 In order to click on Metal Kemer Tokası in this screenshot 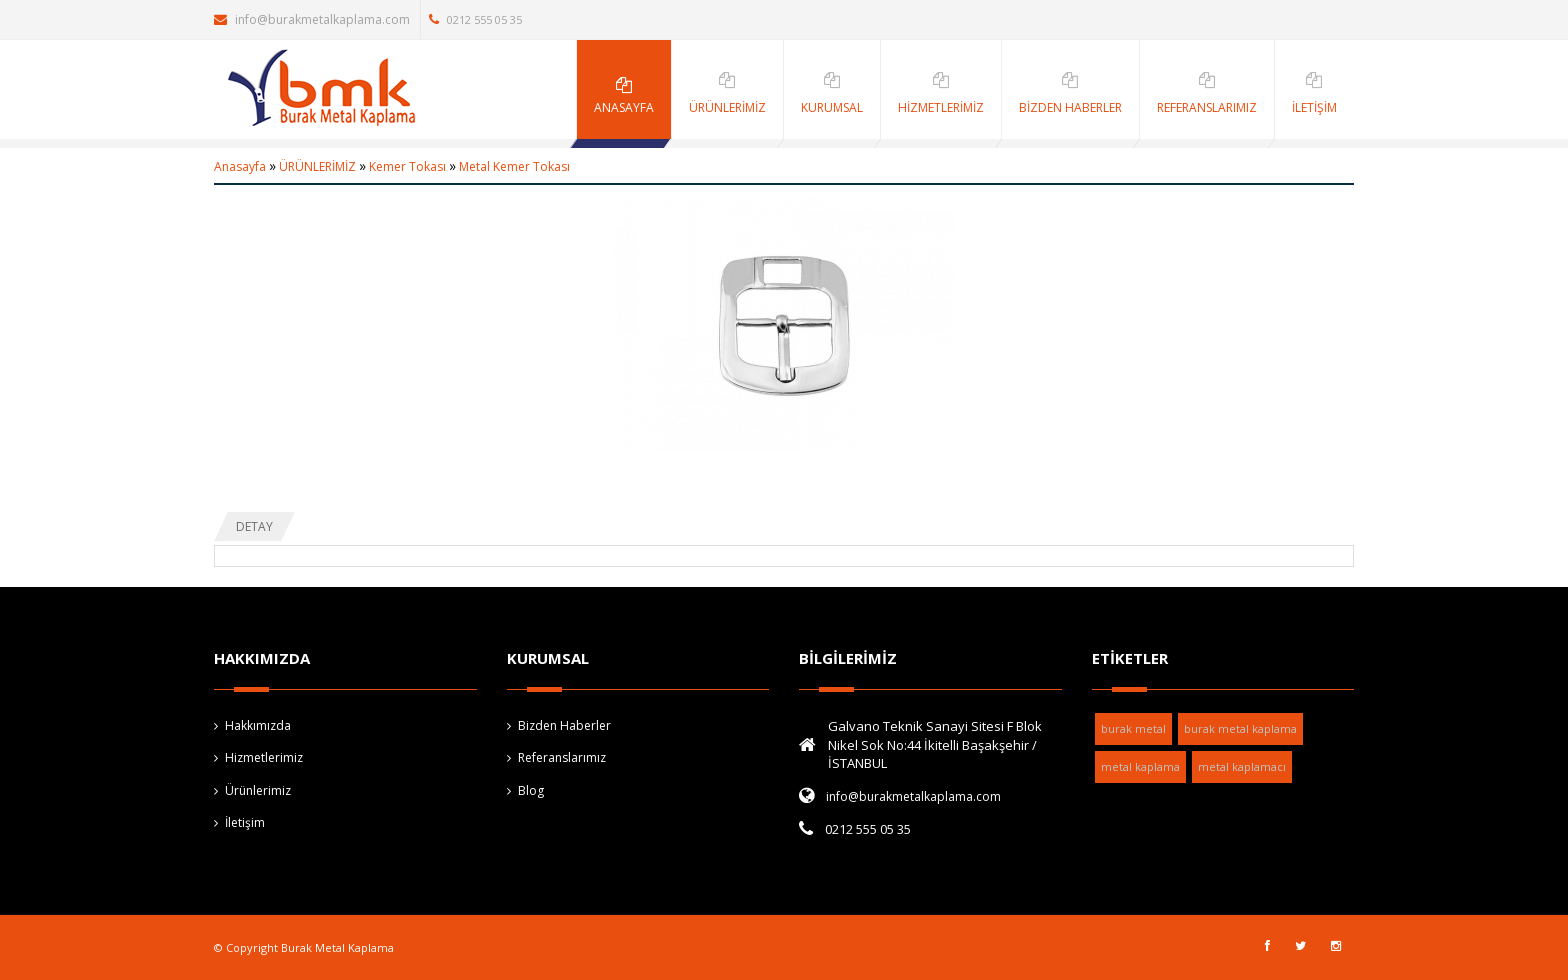, I will do `click(514, 166)`.